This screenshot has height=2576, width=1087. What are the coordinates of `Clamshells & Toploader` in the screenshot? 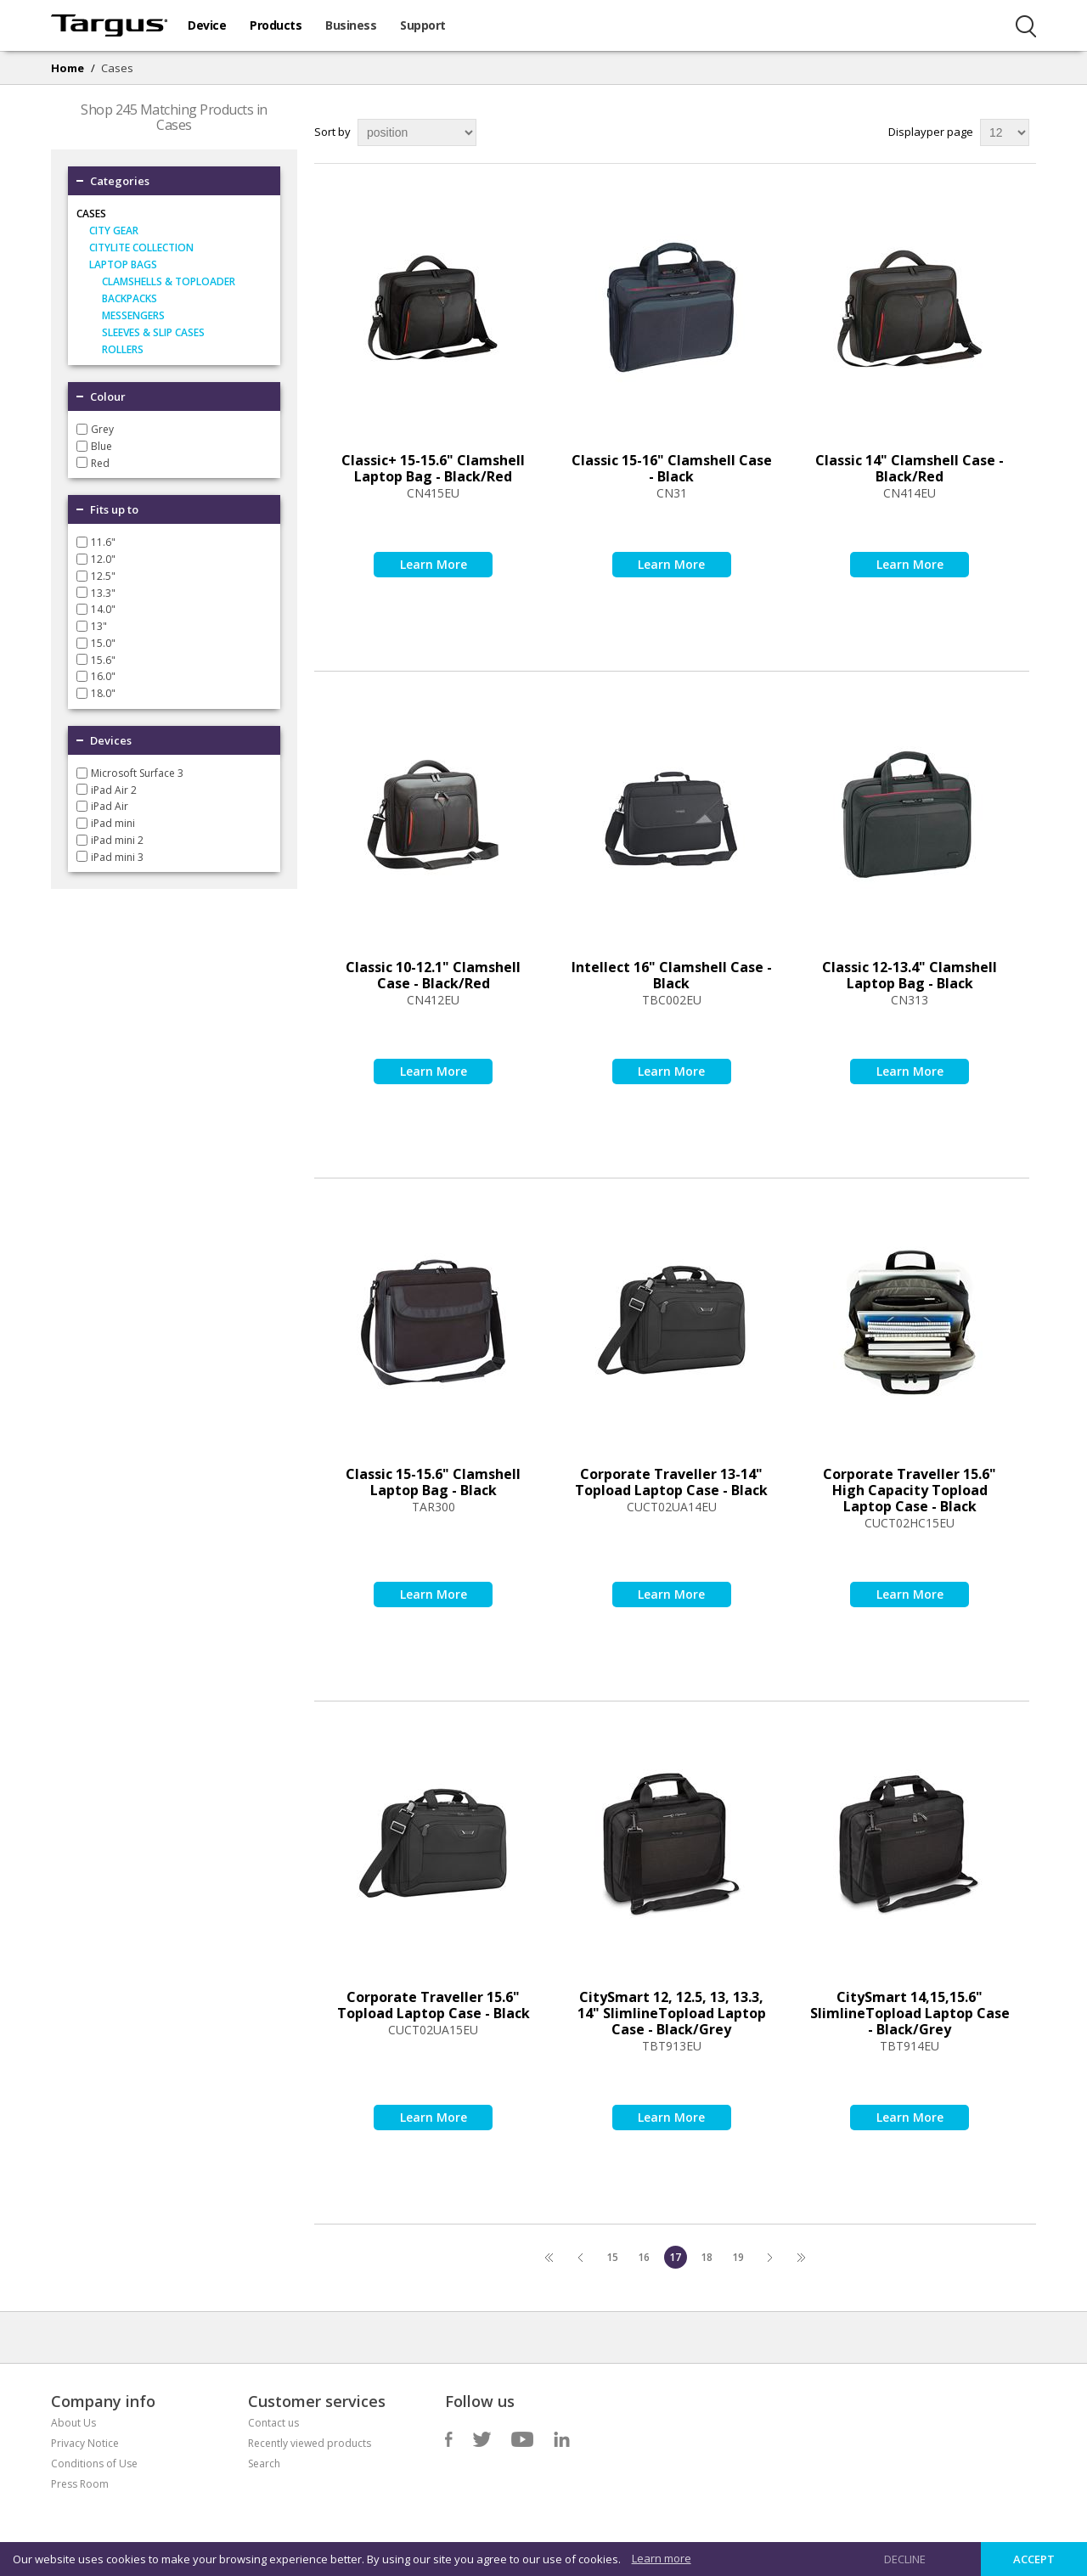 It's located at (168, 281).